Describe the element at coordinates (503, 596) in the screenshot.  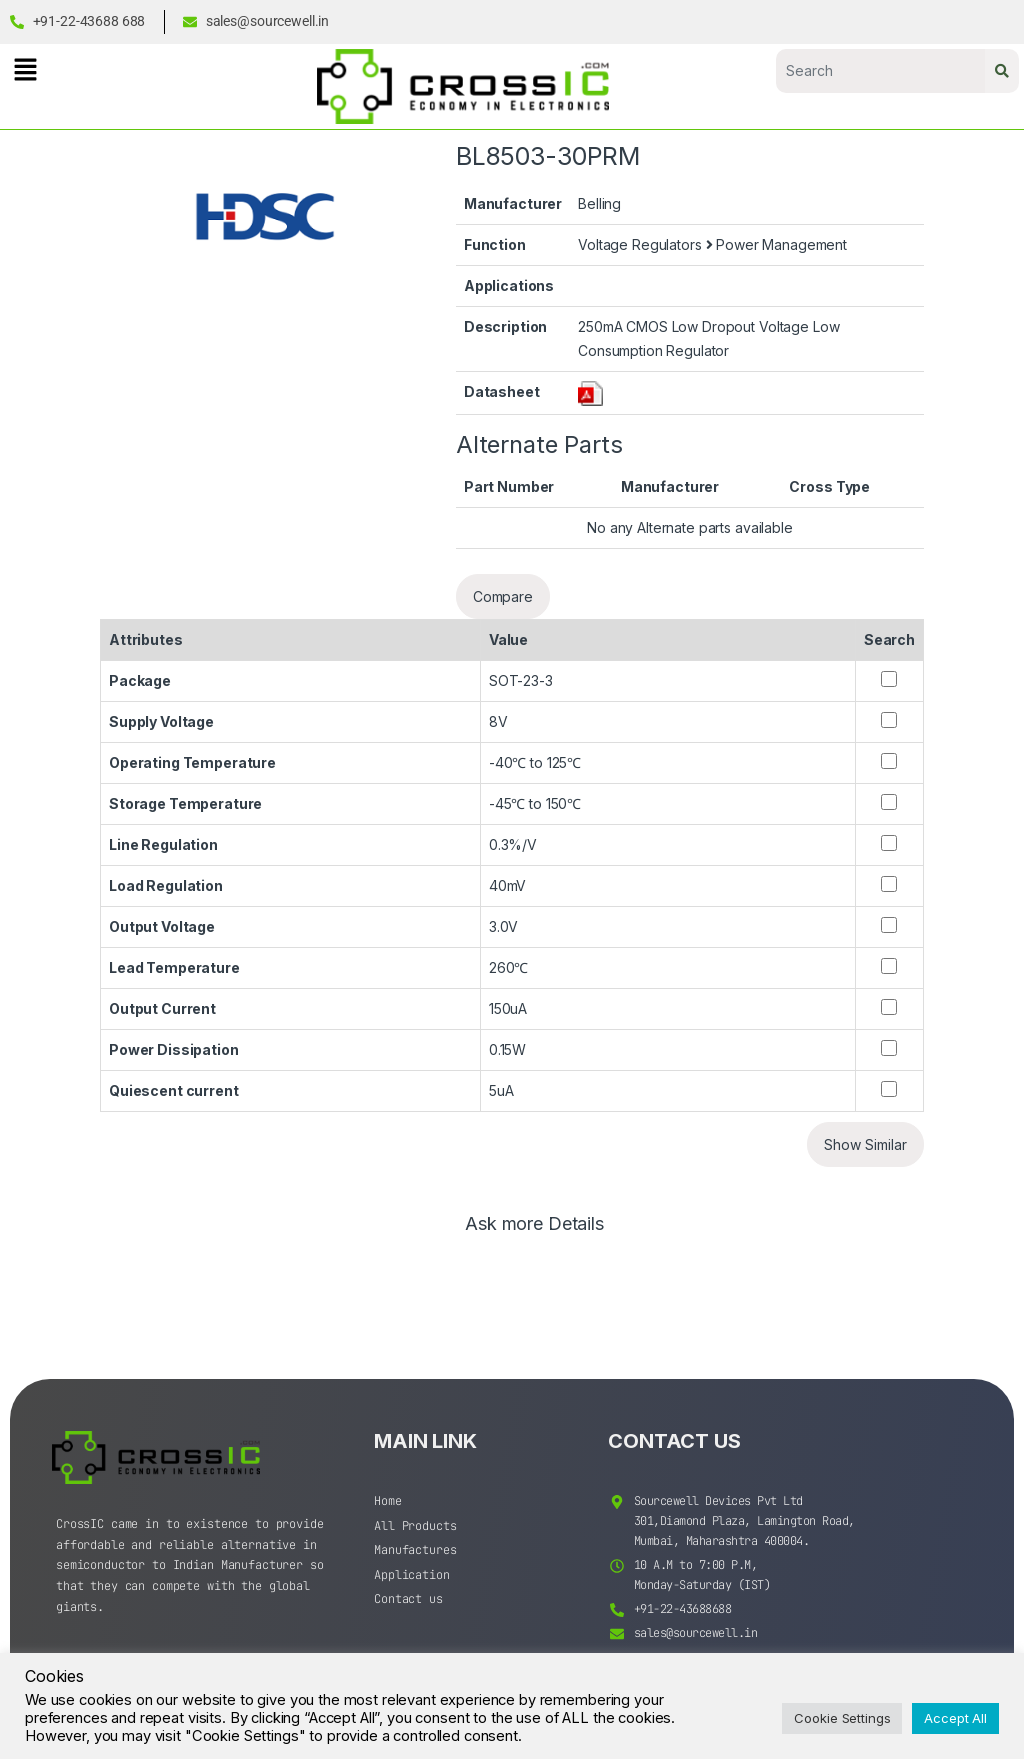
I see `Compare` at that location.